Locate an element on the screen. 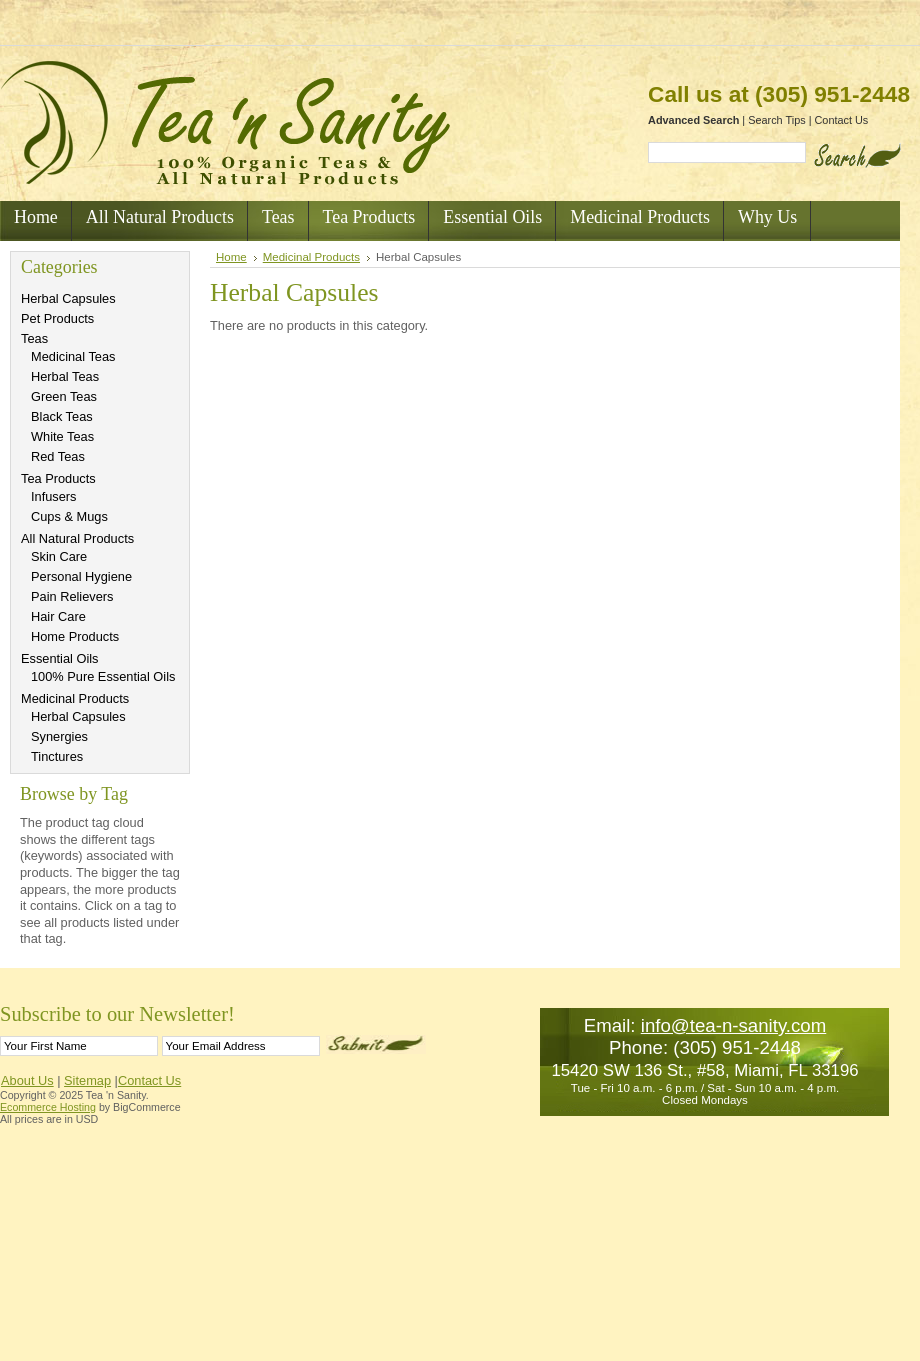 This screenshot has height=1361, width=920. Pet Products is located at coordinates (57, 318).